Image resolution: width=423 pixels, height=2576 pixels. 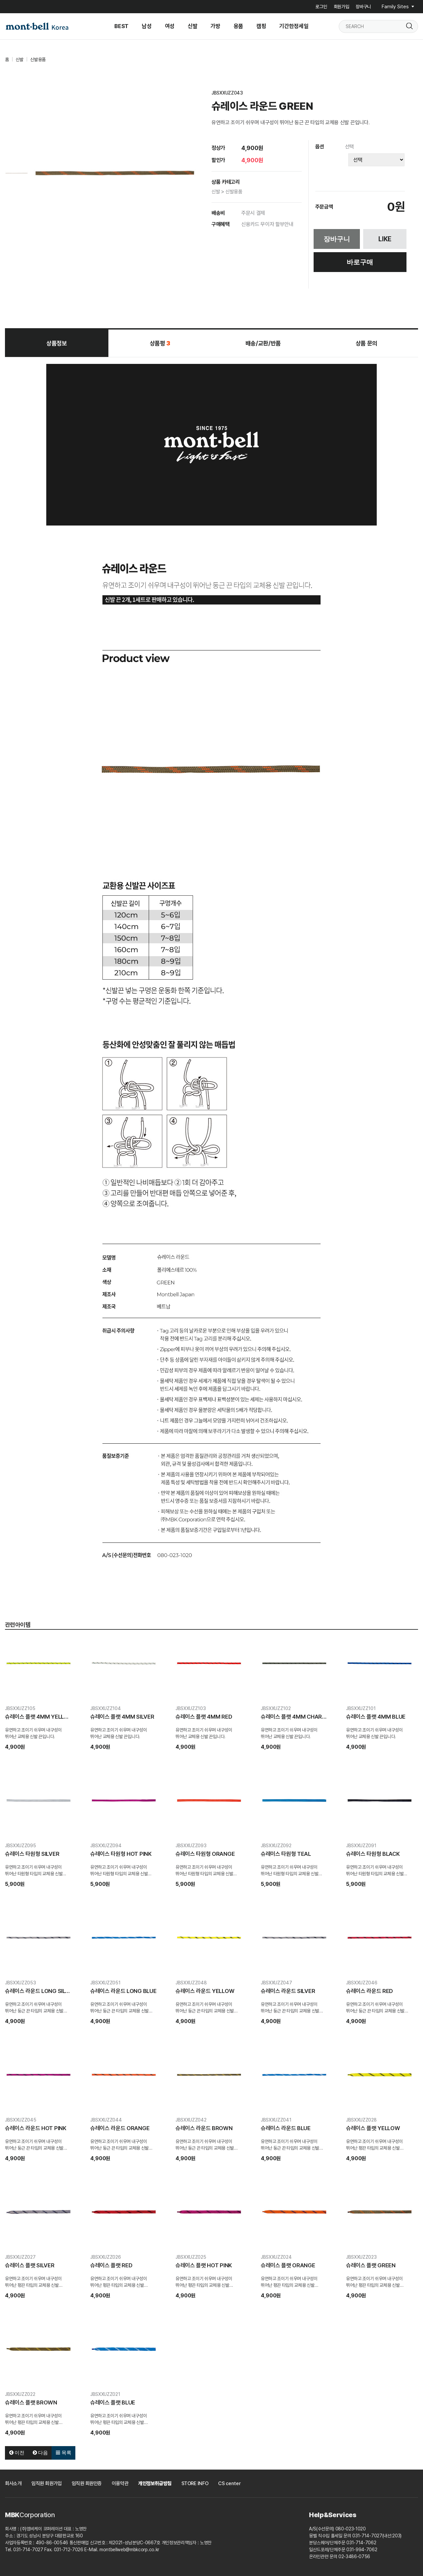 What do you see at coordinates (46, 2483) in the screenshot?
I see `임직원 회원가입` at bounding box center [46, 2483].